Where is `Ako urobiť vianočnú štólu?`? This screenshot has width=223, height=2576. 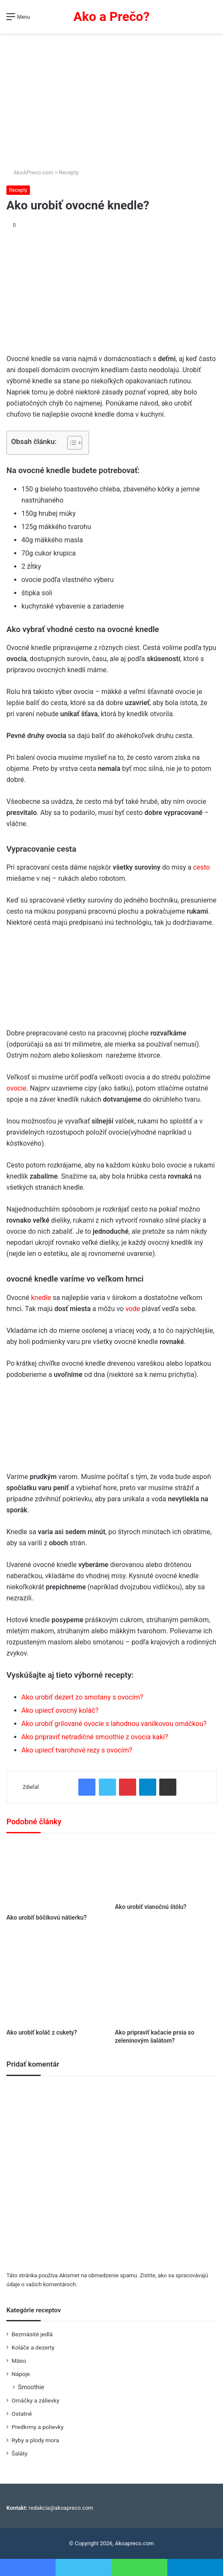 Ako urobiť vianočnú štólu? is located at coordinates (151, 1906).